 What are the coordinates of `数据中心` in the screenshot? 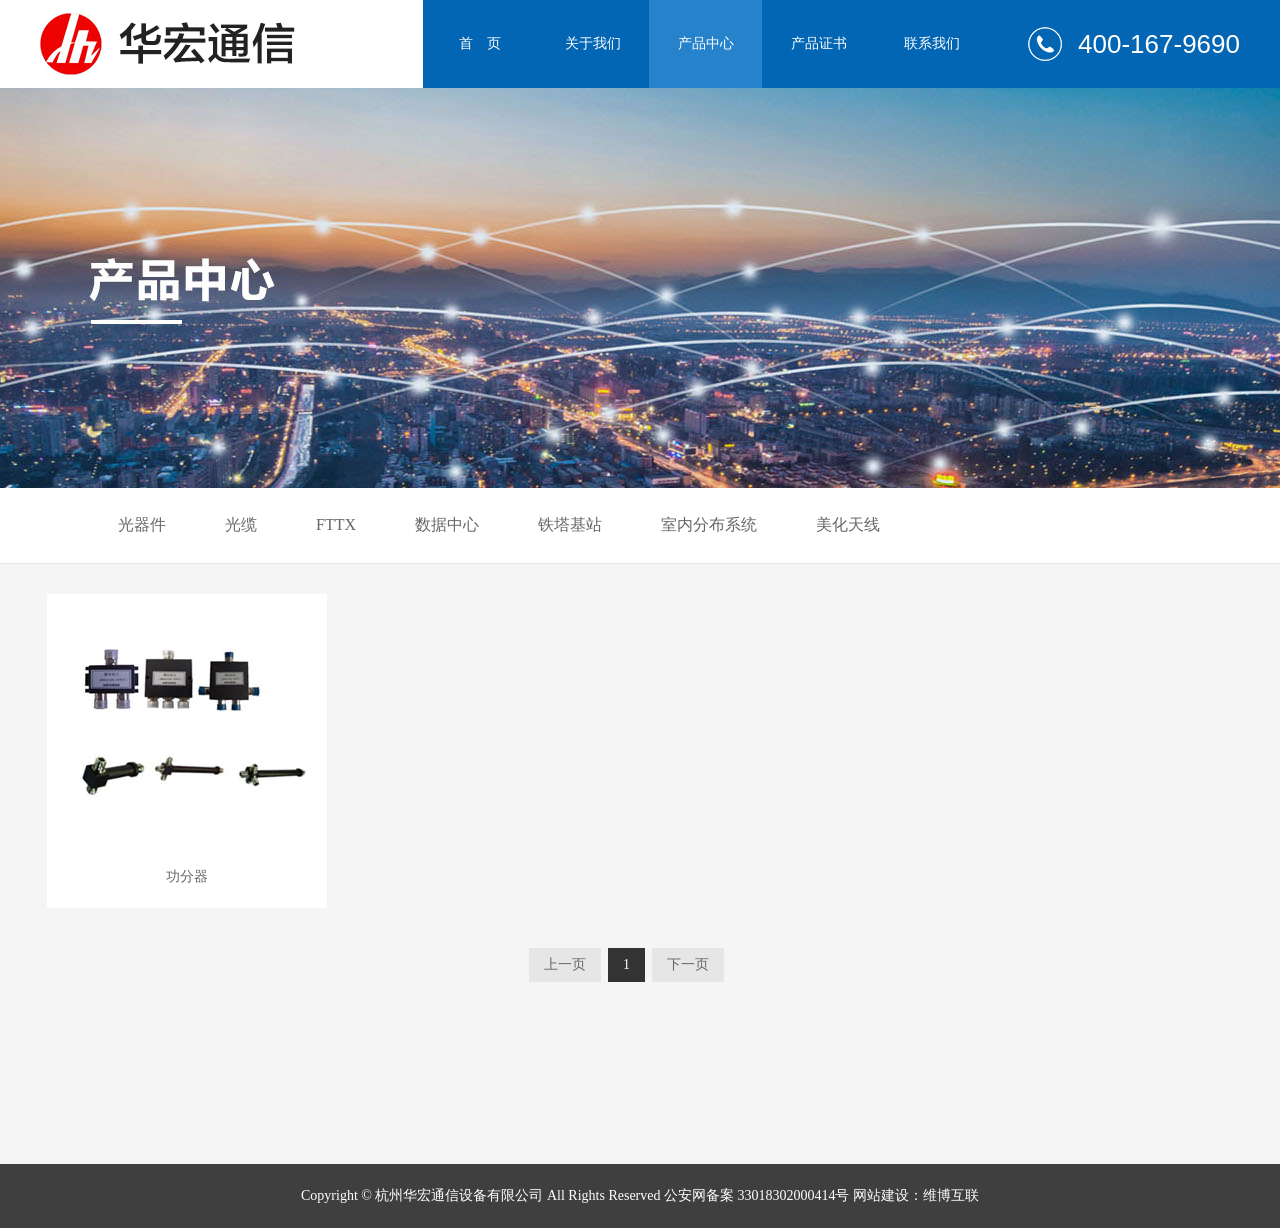 It's located at (447, 524).